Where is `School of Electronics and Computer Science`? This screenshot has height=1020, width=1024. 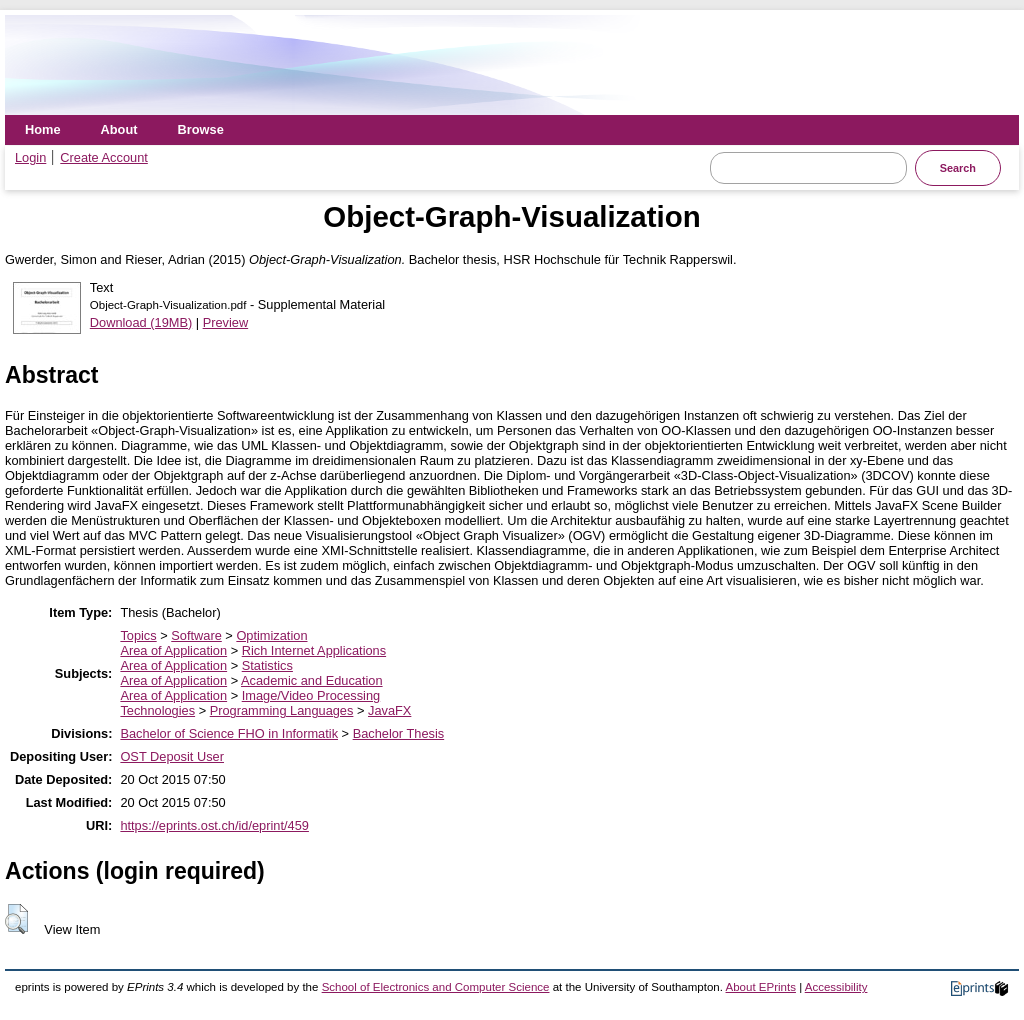
School of Electronics and Computer Science is located at coordinates (436, 987).